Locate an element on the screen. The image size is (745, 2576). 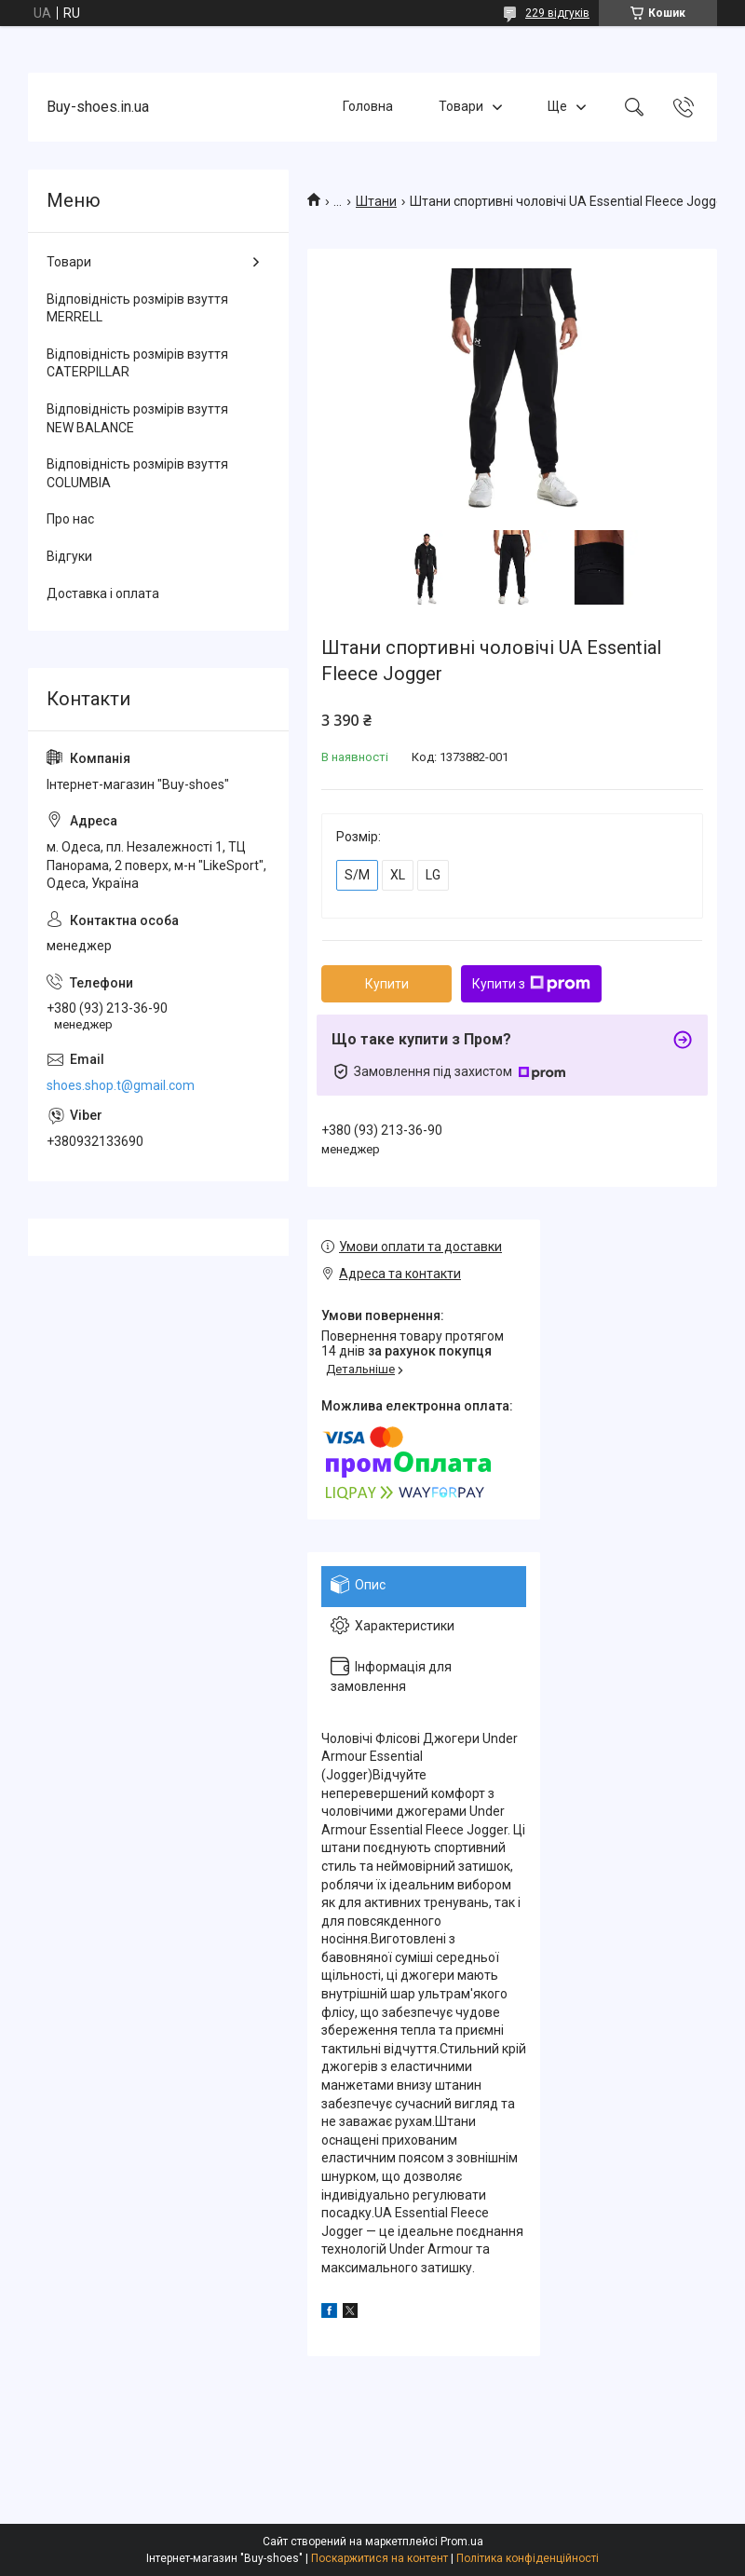
Штани is located at coordinates (376, 201).